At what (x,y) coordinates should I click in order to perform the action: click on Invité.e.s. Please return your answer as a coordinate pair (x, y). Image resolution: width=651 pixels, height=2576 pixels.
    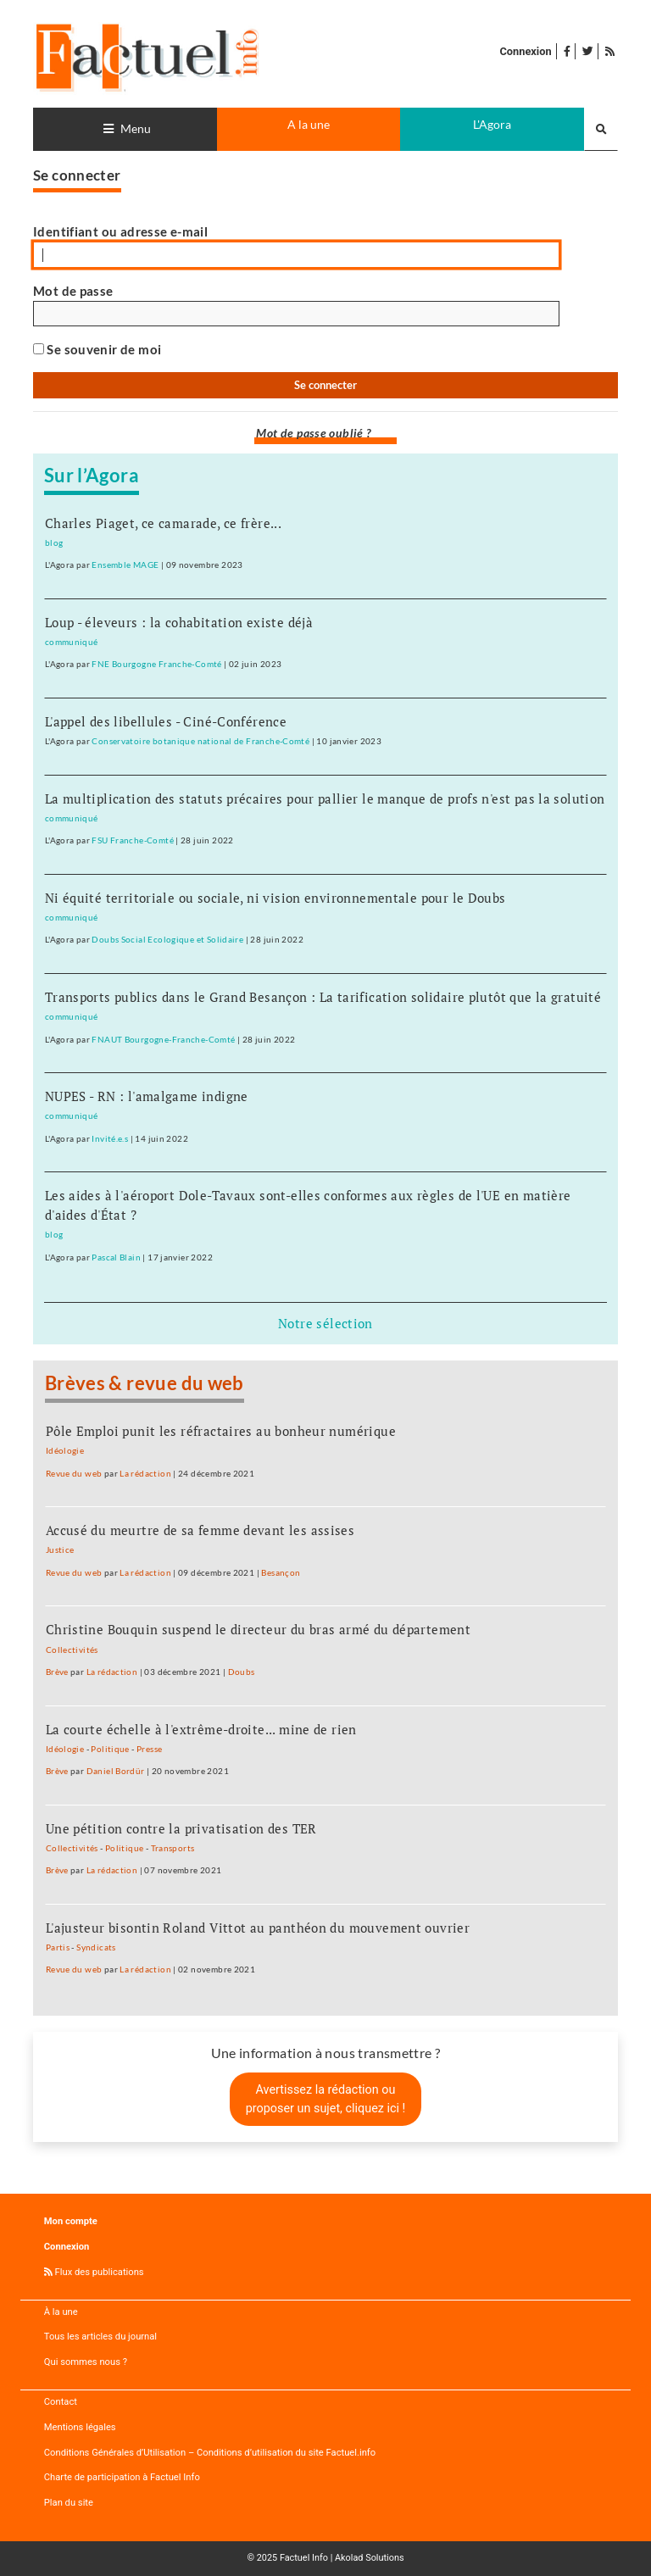
    Looking at the image, I should click on (110, 1138).